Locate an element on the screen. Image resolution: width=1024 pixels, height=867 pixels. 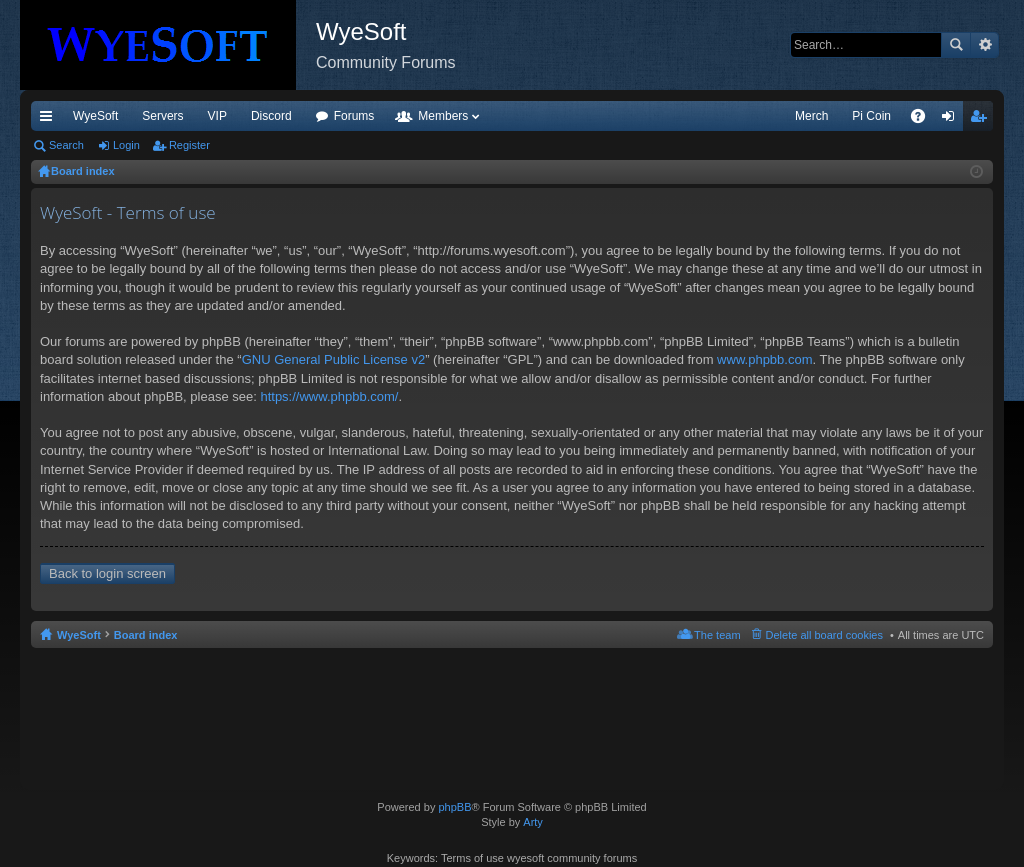
GNU General Public License v2 is located at coordinates (334, 359).